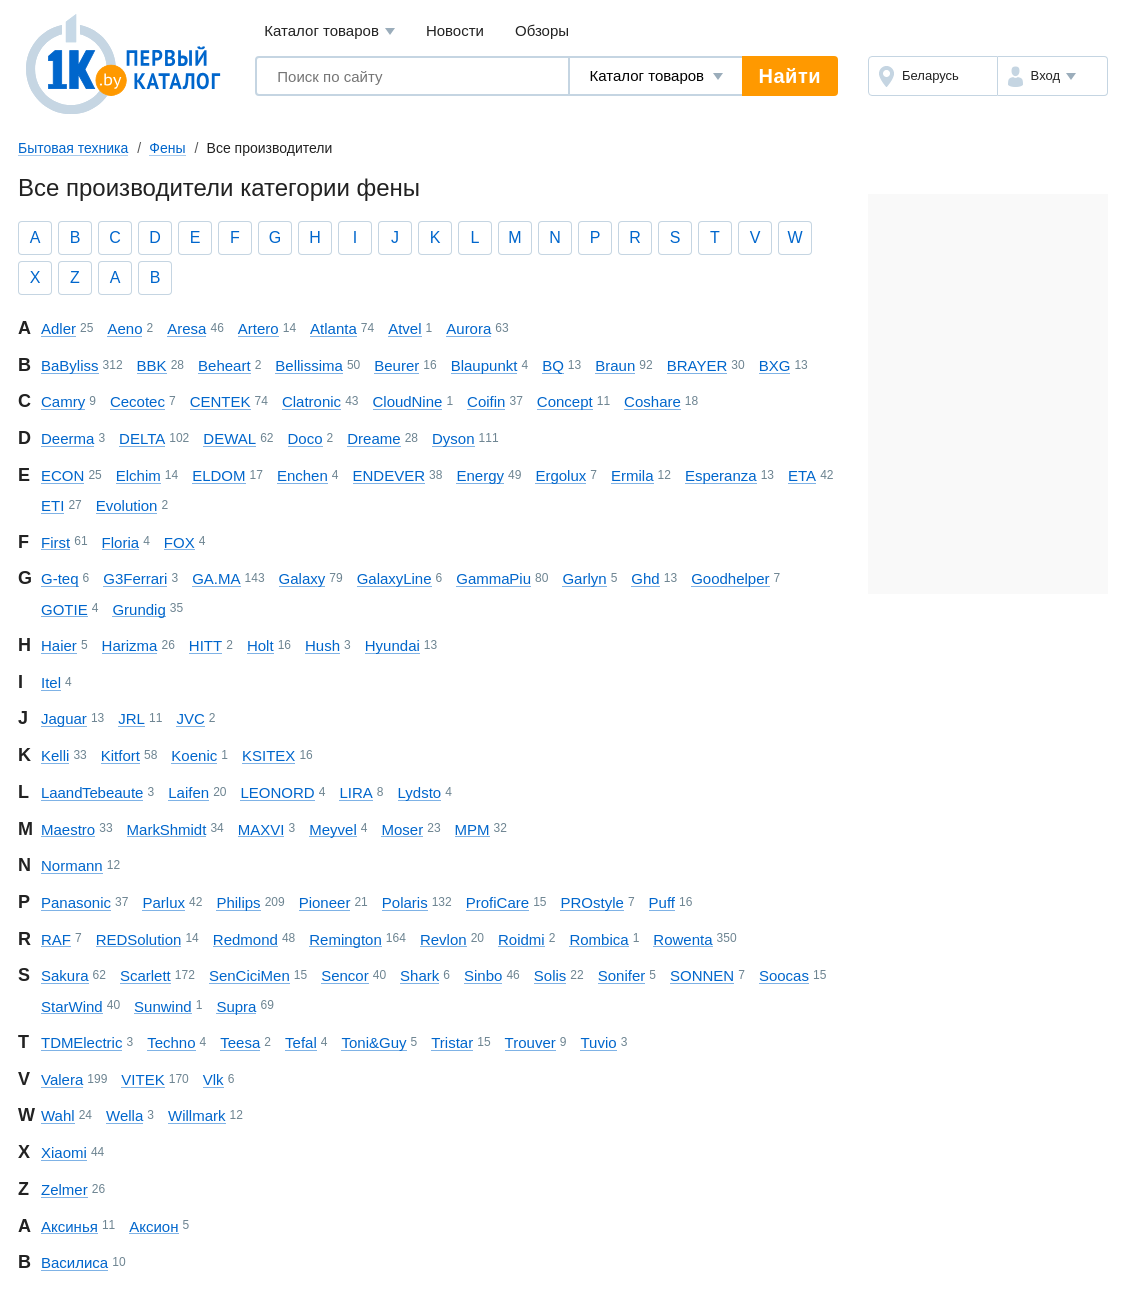 This screenshot has height=1303, width=1126. I want to click on VITEK, so click(142, 1079).